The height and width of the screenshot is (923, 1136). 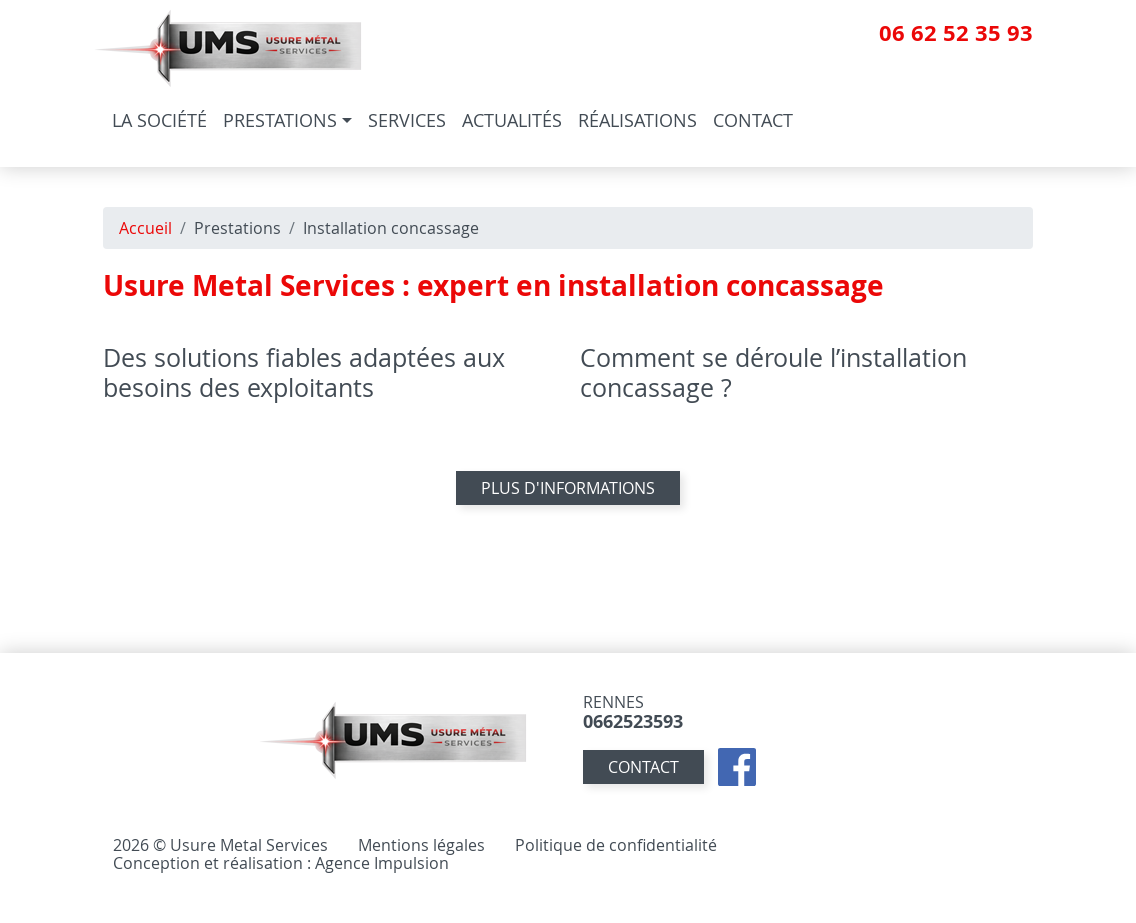 What do you see at coordinates (145, 228) in the screenshot?
I see `Accueil` at bounding box center [145, 228].